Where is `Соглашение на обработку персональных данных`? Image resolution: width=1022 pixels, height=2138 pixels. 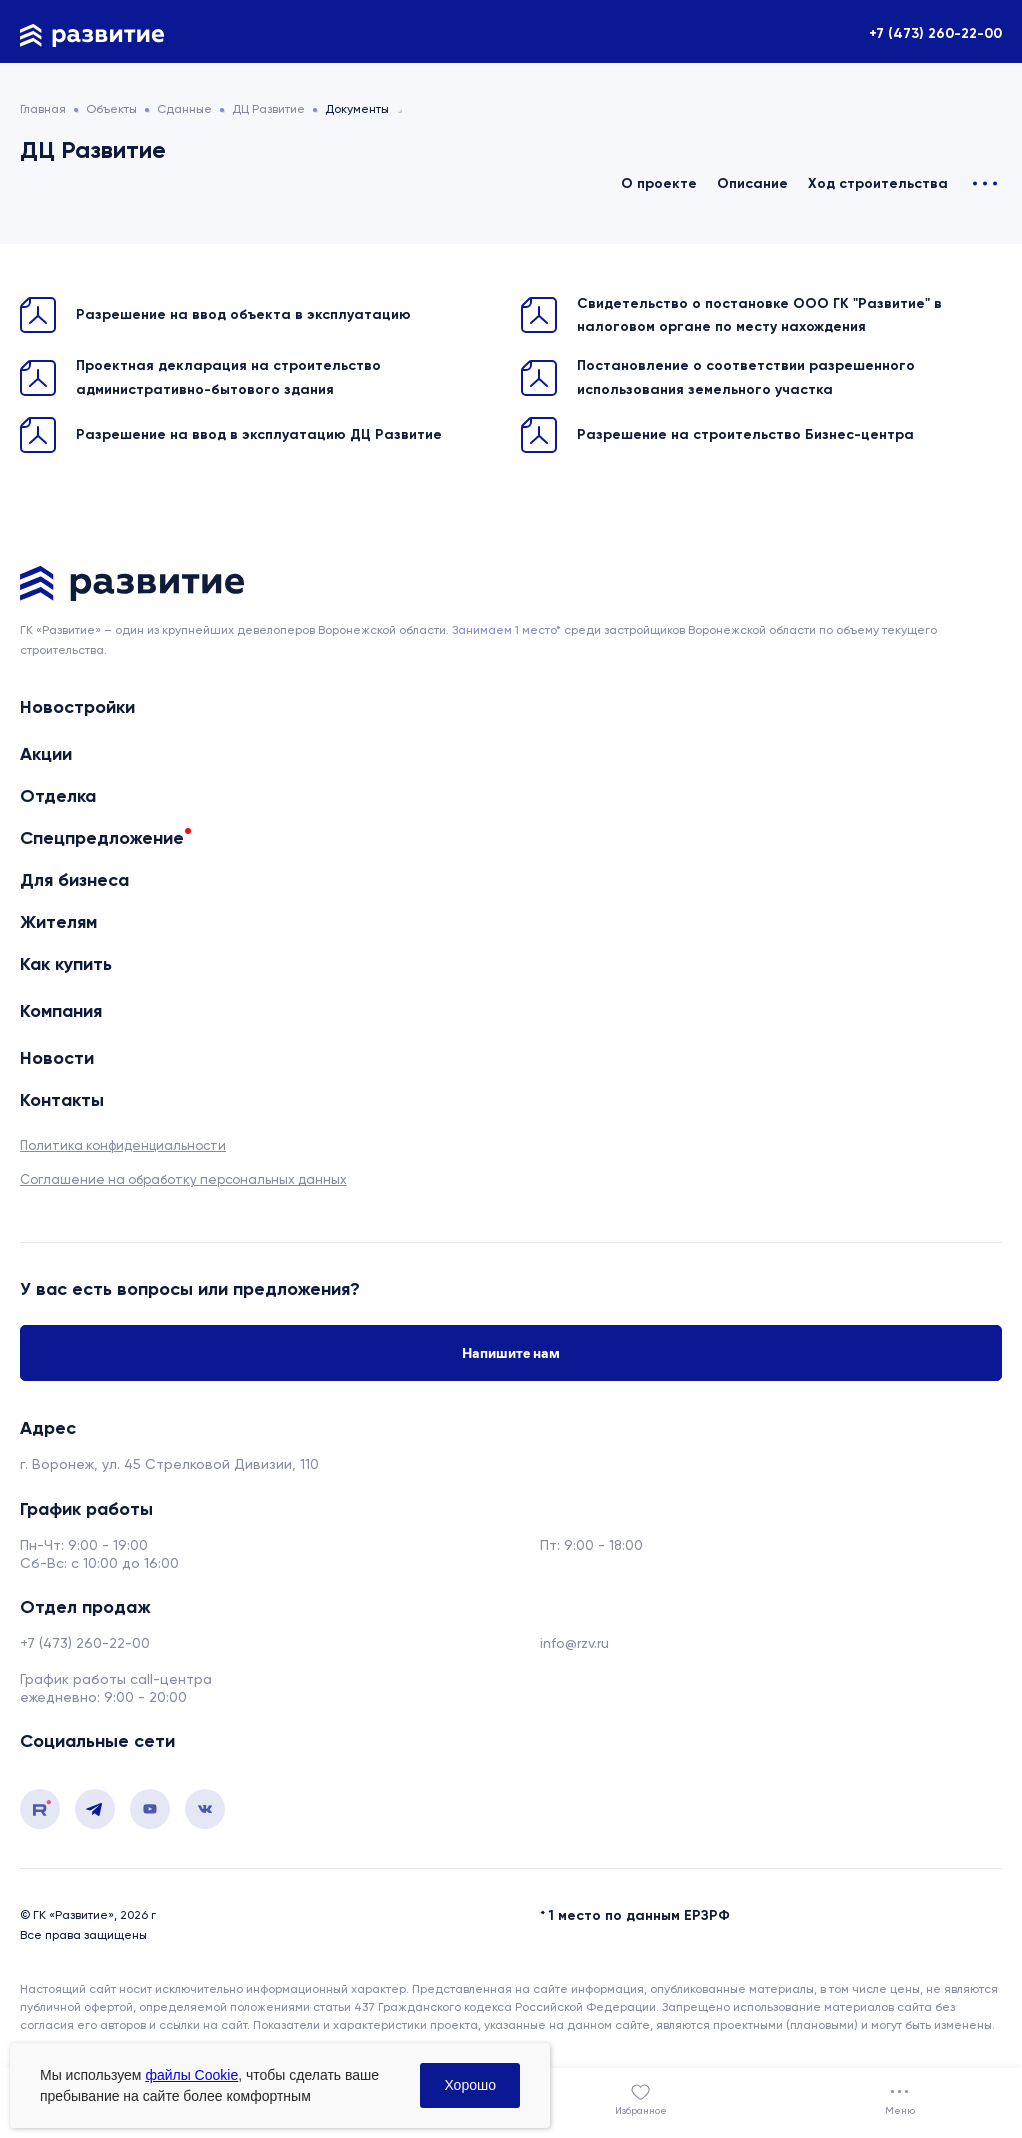
Соглашение на обработку персональных данных is located at coordinates (183, 1179).